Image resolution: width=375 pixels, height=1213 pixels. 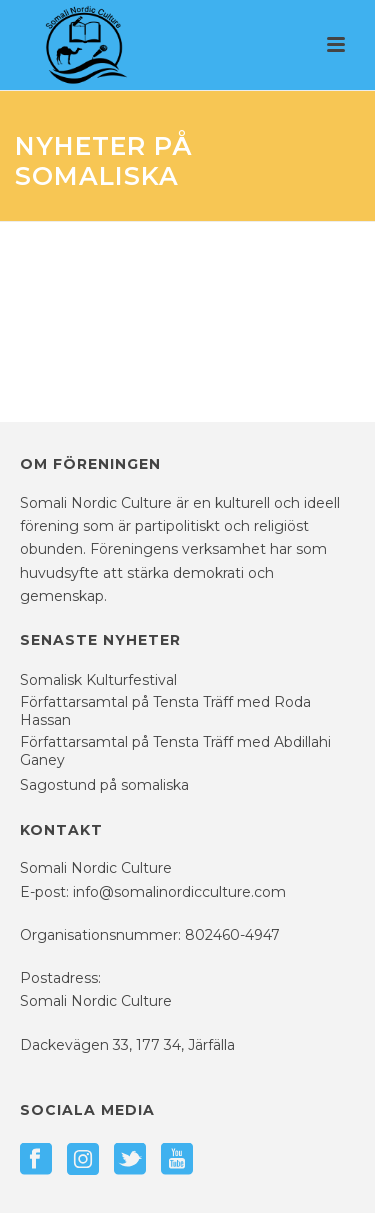 What do you see at coordinates (104, 785) in the screenshot?
I see `Sagostund på somaliska` at bounding box center [104, 785].